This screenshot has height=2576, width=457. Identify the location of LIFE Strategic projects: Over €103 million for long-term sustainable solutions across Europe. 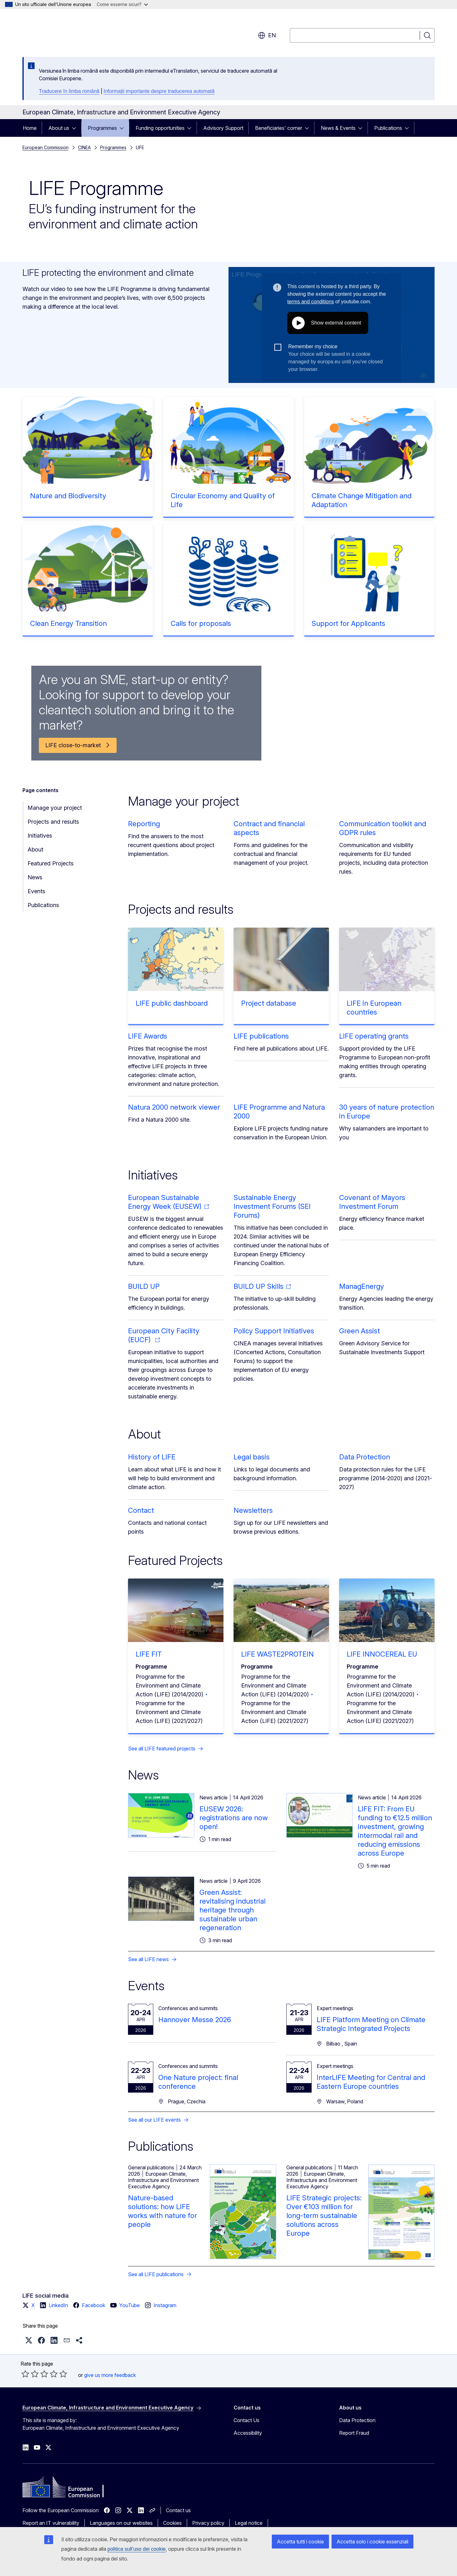
(324, 2215).